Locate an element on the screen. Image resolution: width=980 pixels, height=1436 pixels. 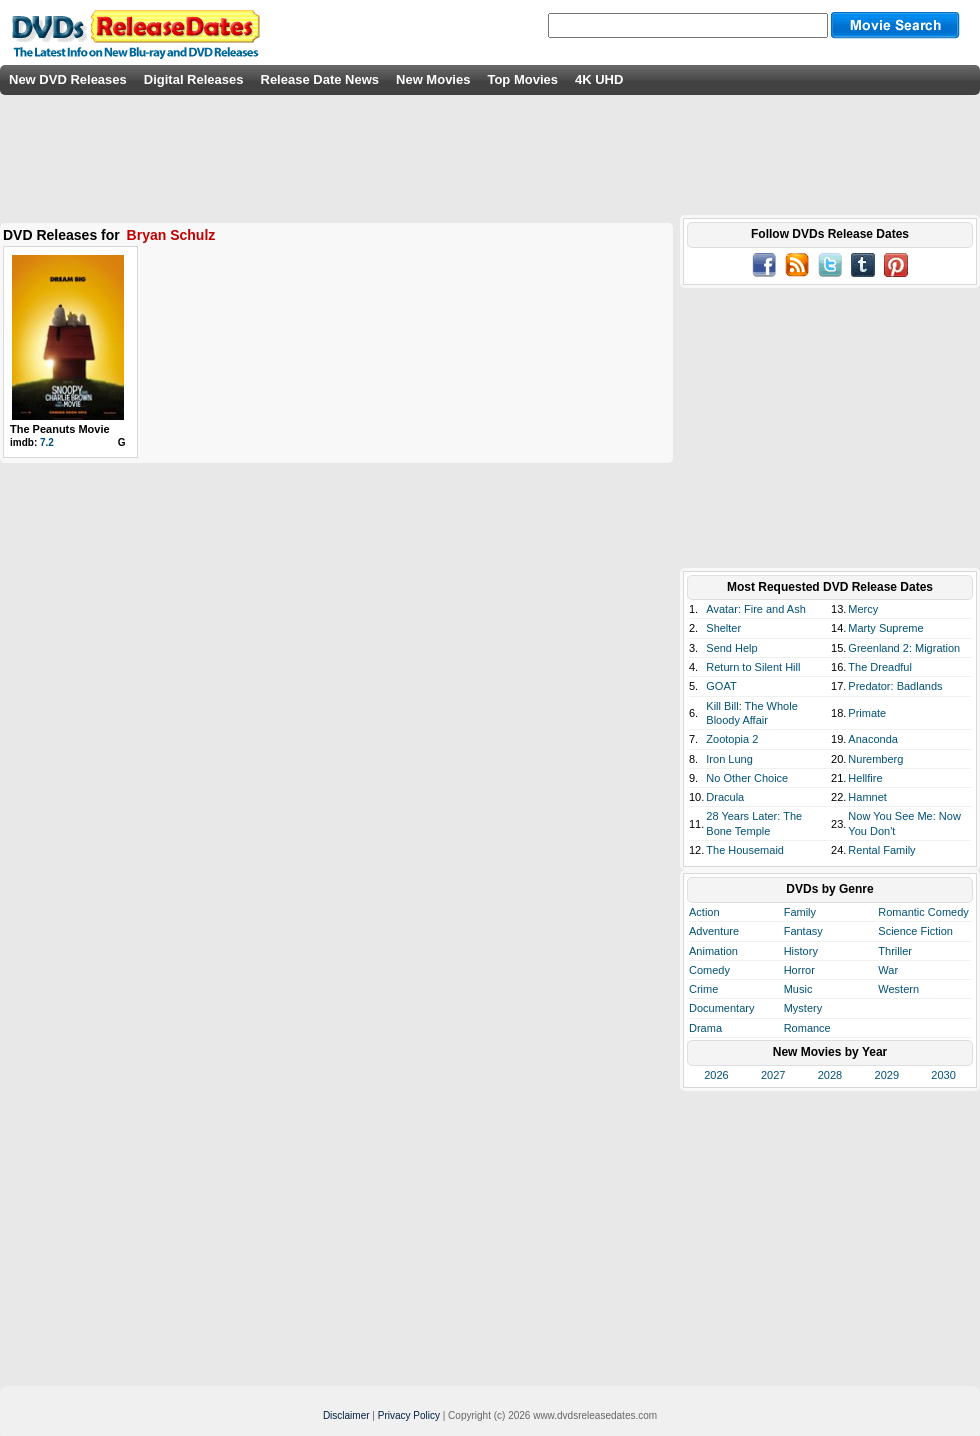
Drama is located at coordinates (705, 1028).